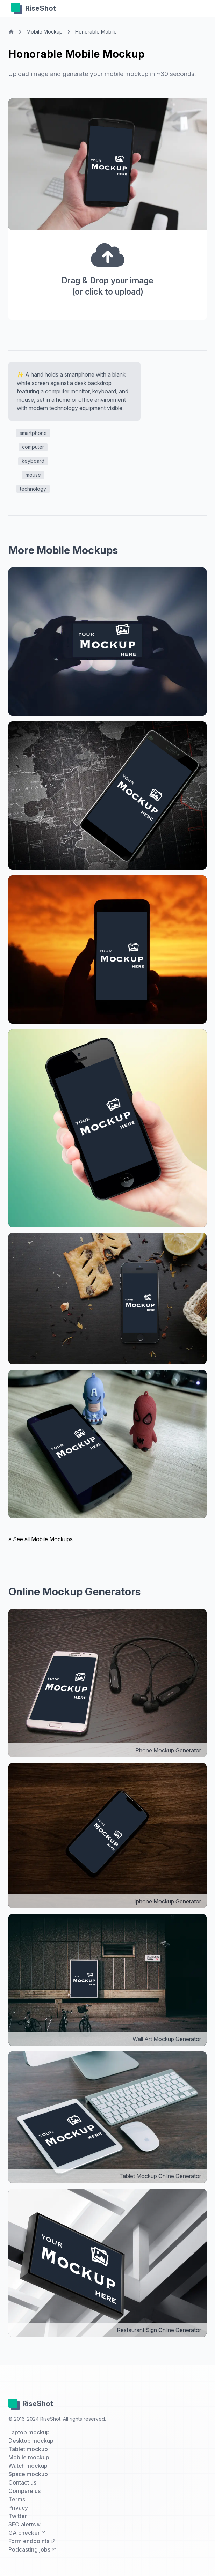  I want to click on » See all Mobile Mockups, so click(40, 1539).